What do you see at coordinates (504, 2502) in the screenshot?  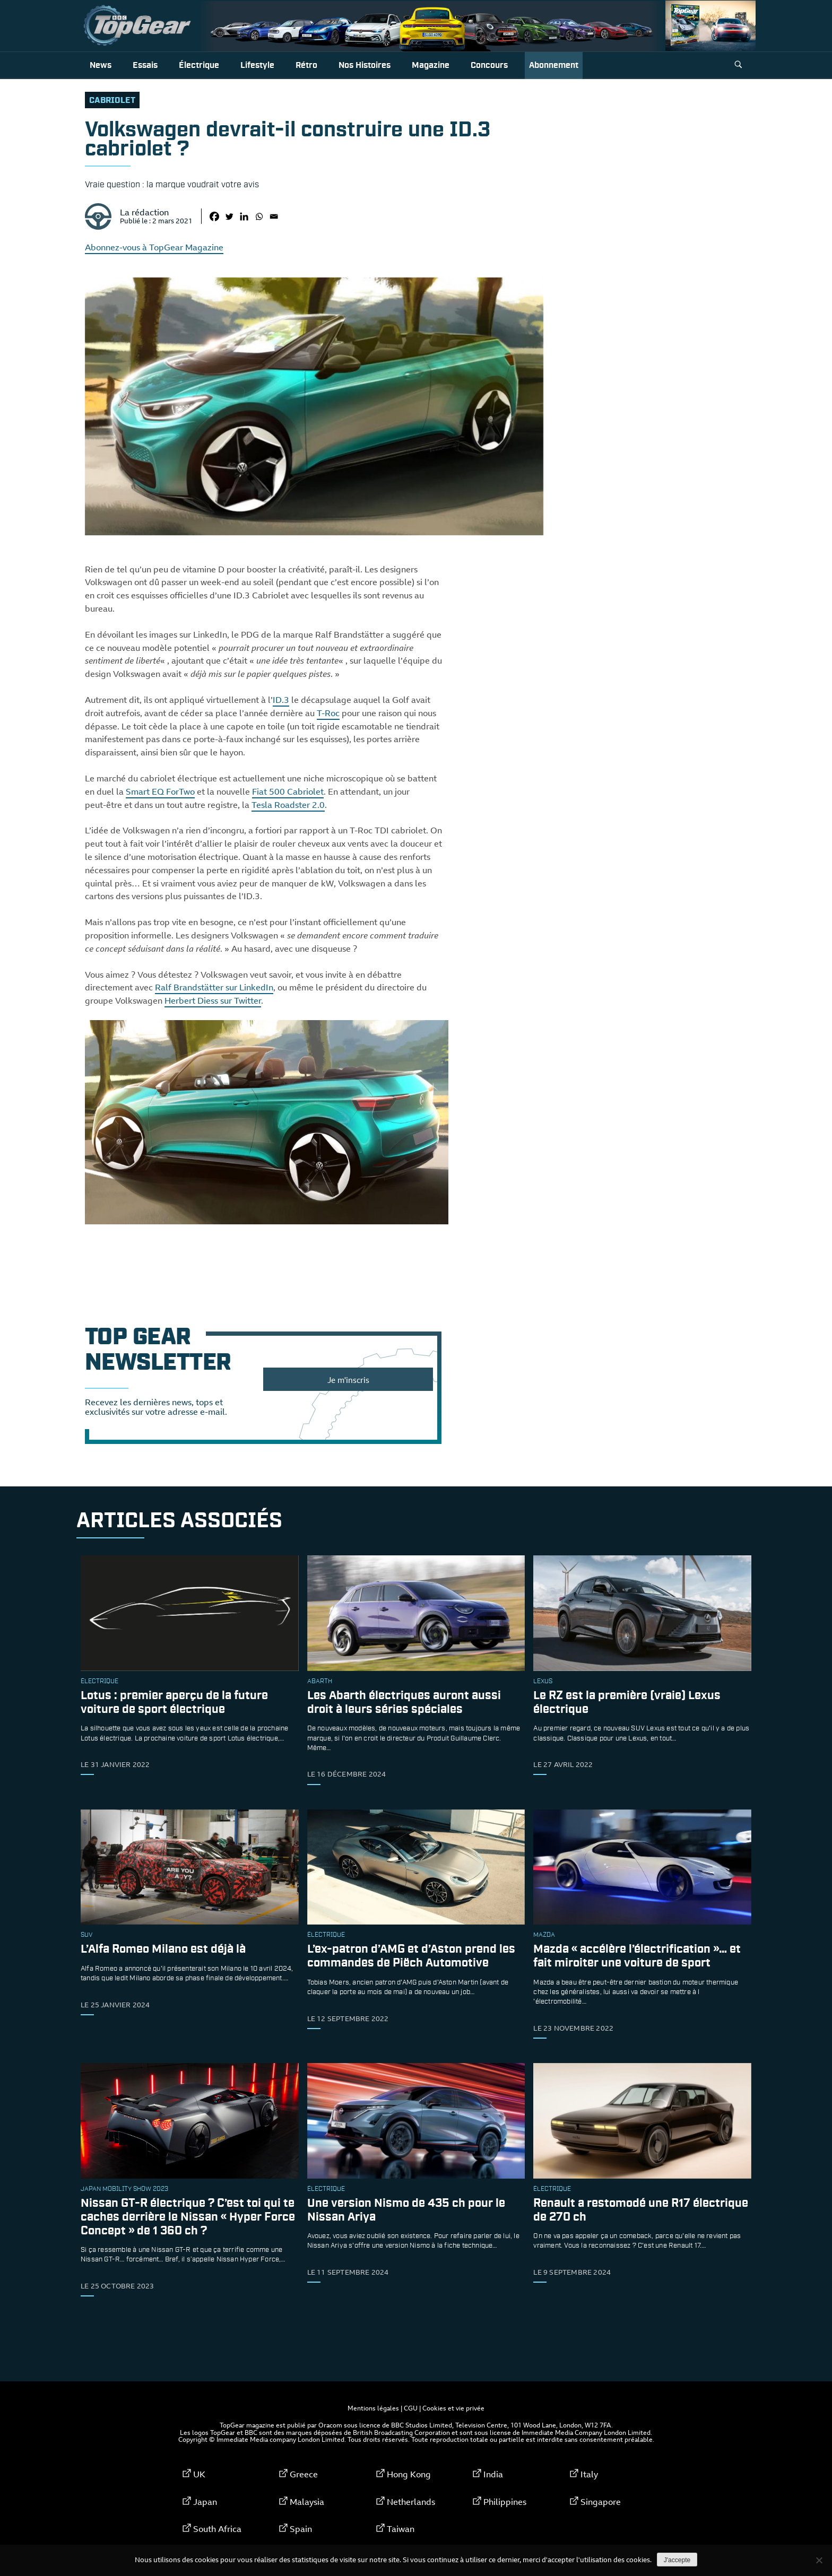 I see `Philippines` at bounding box center [504, 2502].